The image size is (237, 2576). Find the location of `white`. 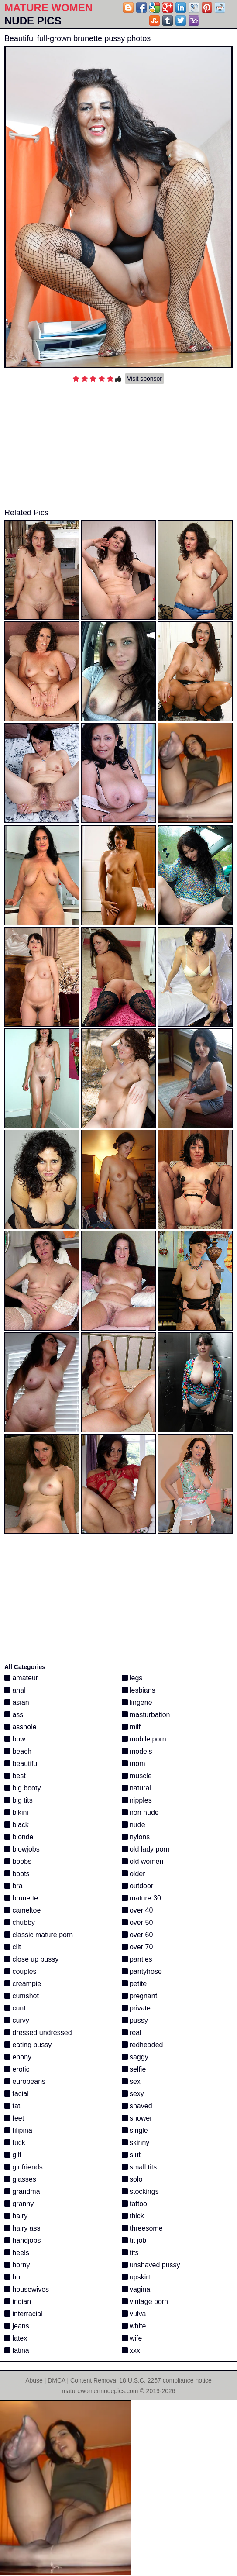

white is located at coordinates (134, 2326).